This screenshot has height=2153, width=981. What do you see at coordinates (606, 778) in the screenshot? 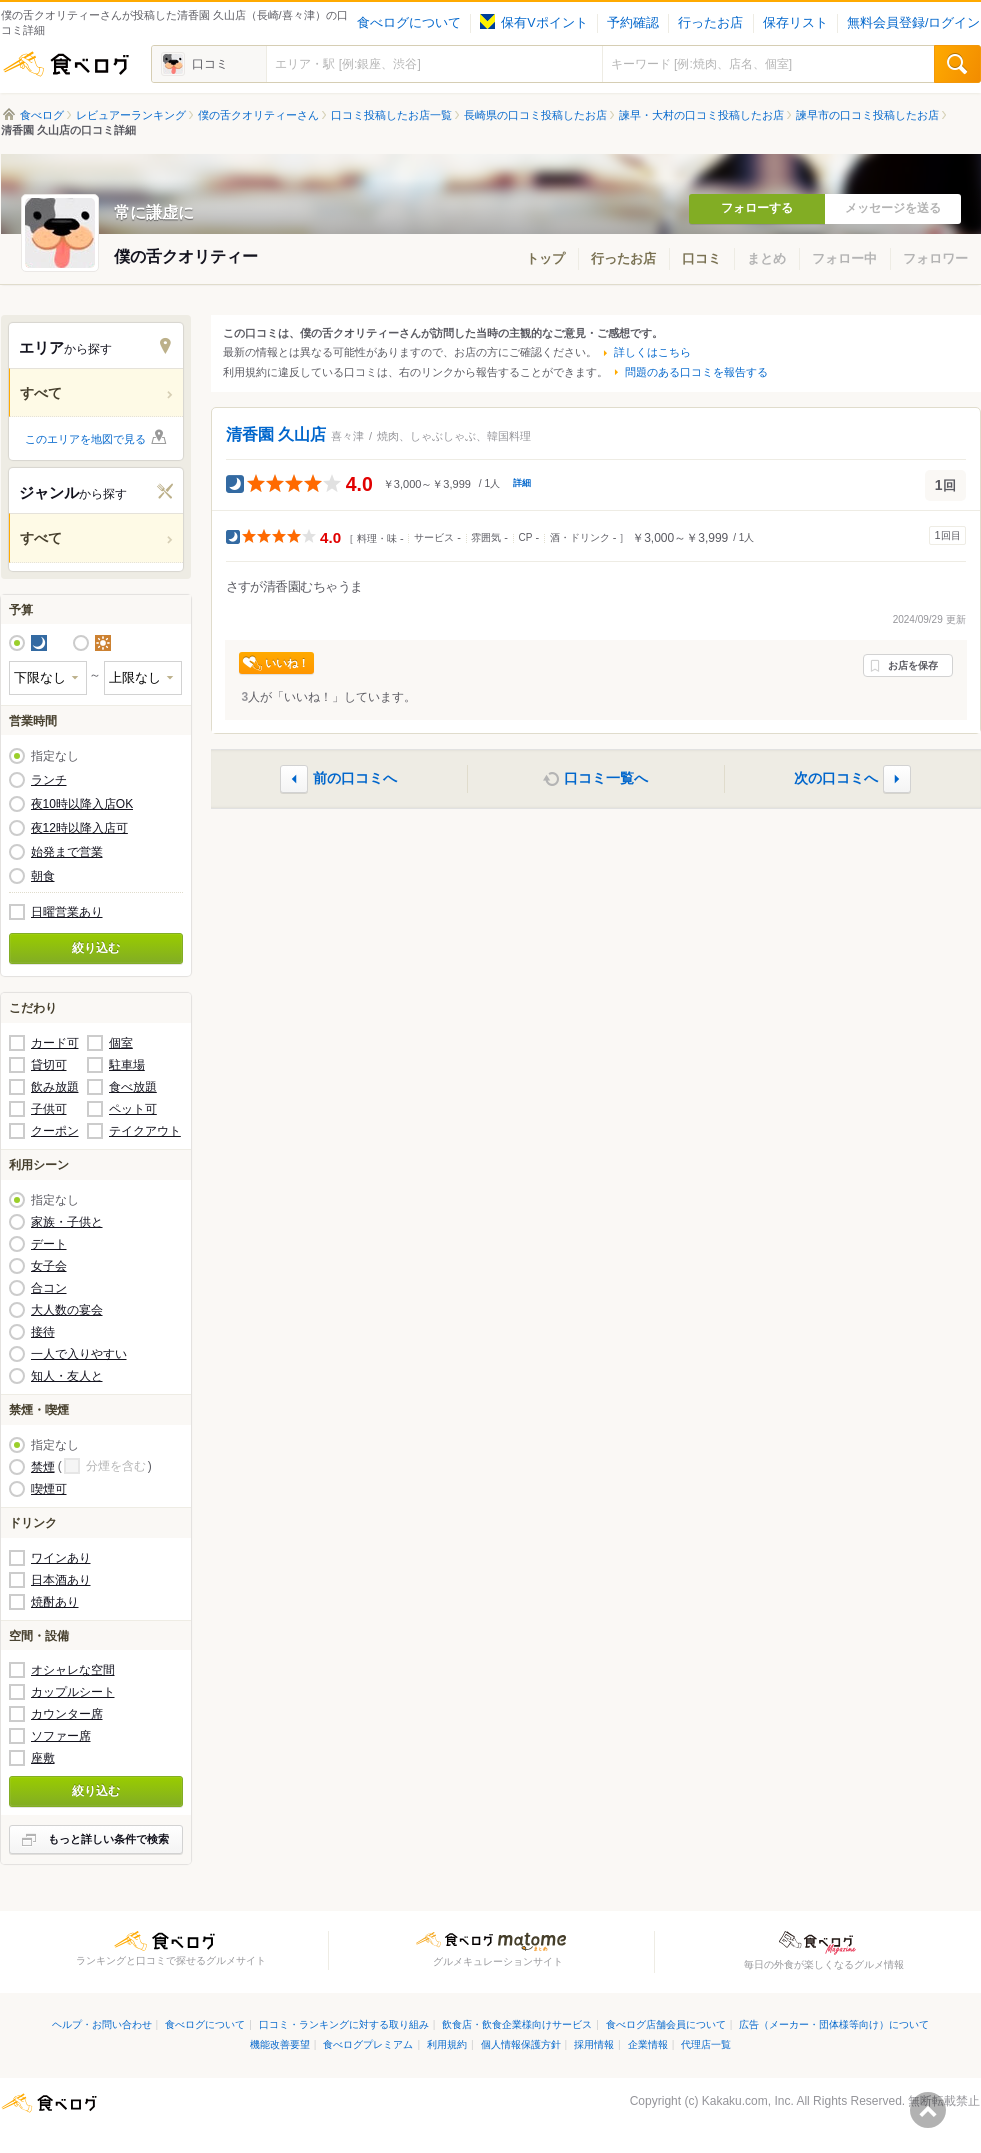
I see `口コミ一覧へ` at bounding box center [606, 778].